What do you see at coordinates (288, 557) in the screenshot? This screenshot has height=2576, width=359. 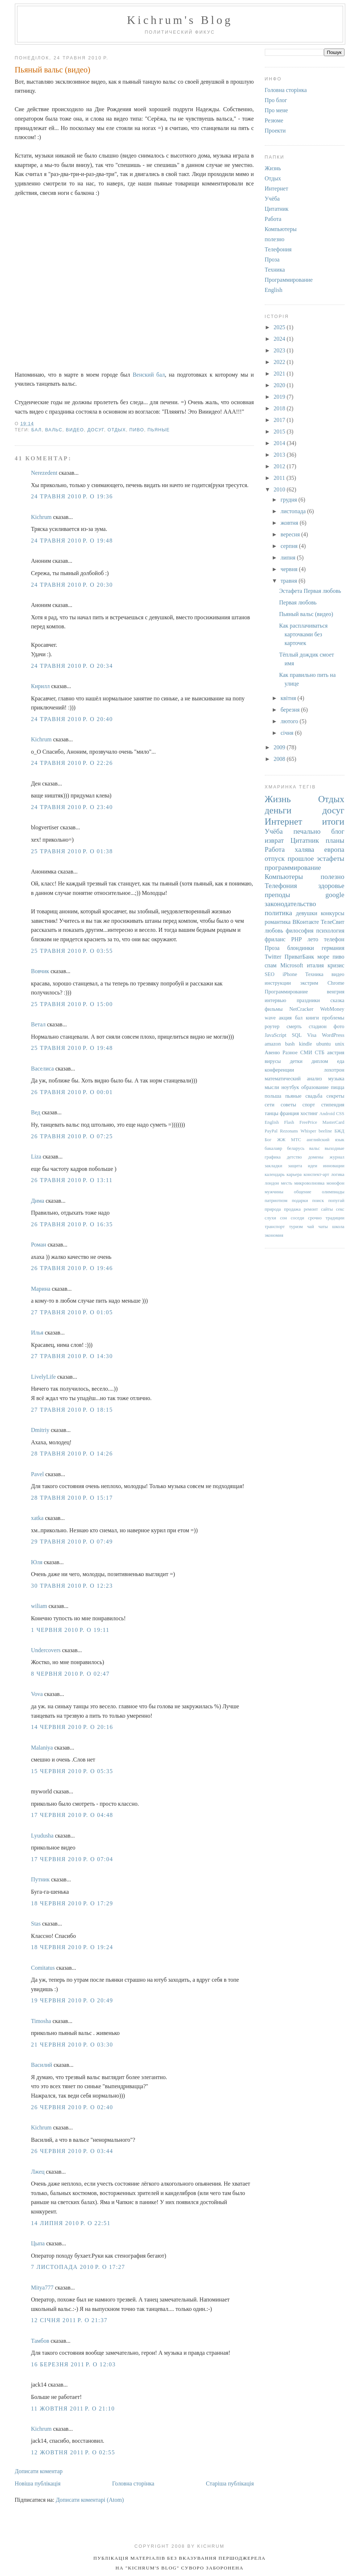 I see `липня` at bounding box center [288, 557].